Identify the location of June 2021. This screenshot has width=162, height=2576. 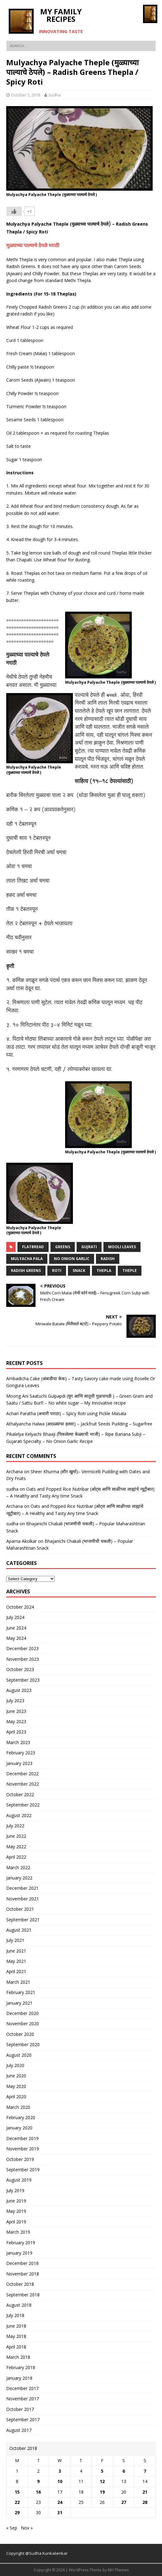
(16, 1951).